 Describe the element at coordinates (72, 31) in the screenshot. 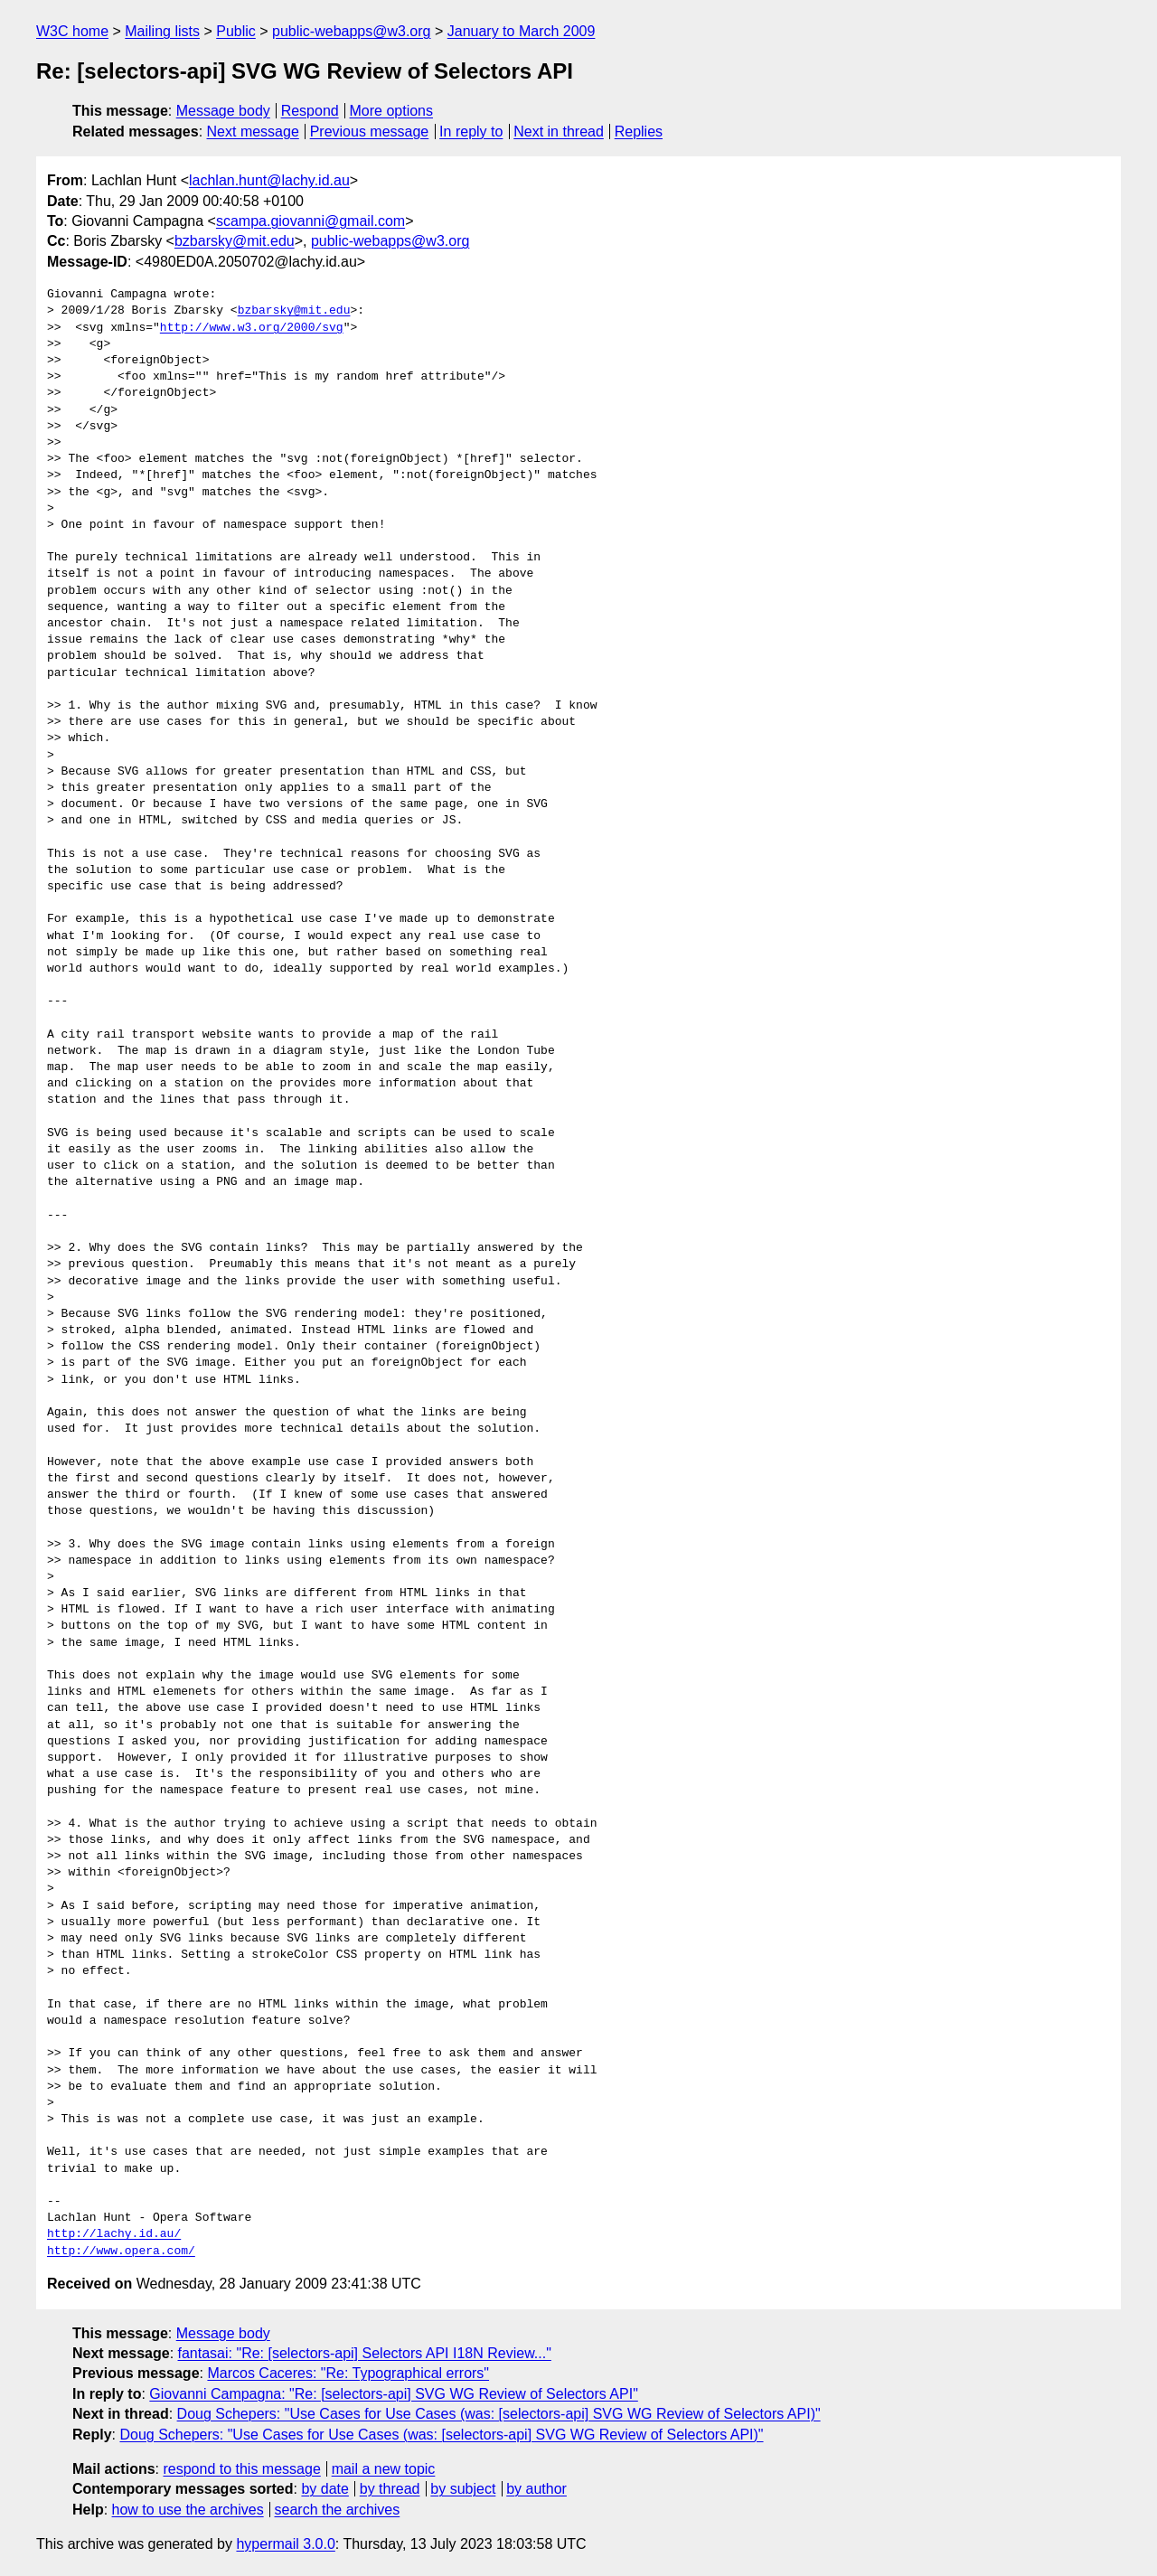

I see `W3C home` at that location.